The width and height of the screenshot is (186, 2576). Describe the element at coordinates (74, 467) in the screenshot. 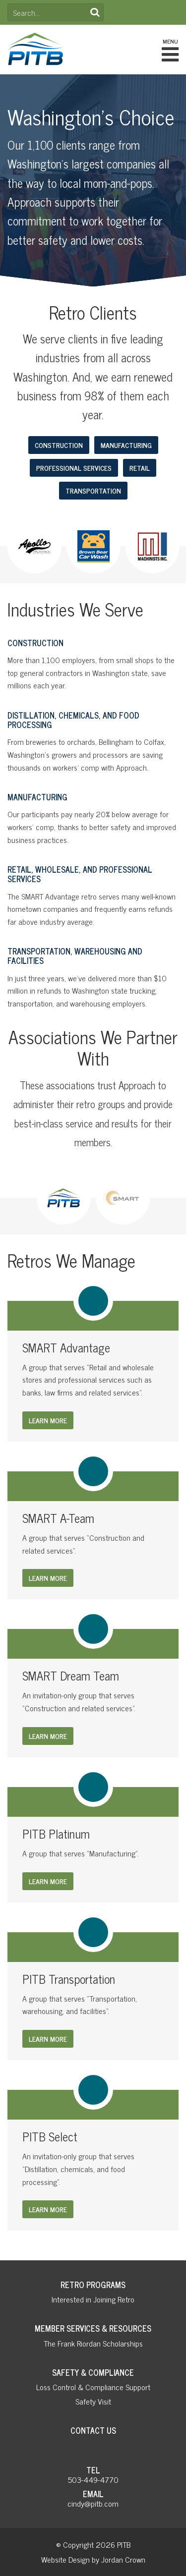

I see `Professional Services` at that location.